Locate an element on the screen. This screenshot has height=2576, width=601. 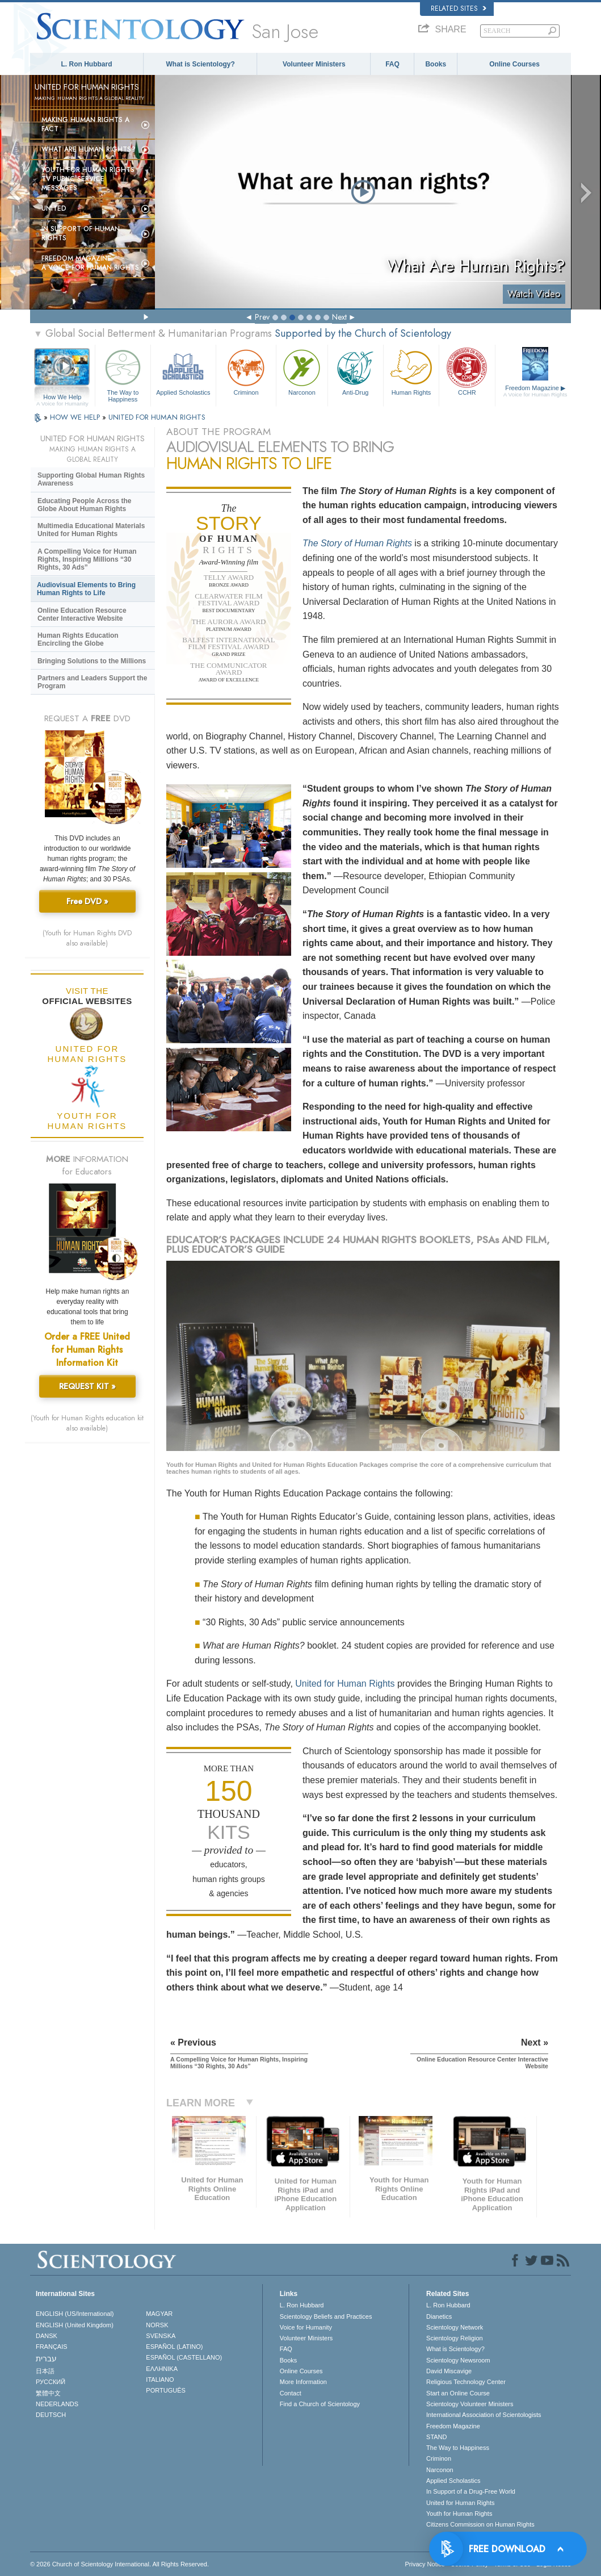
Free DVD » is located at coordinates (87, 901).